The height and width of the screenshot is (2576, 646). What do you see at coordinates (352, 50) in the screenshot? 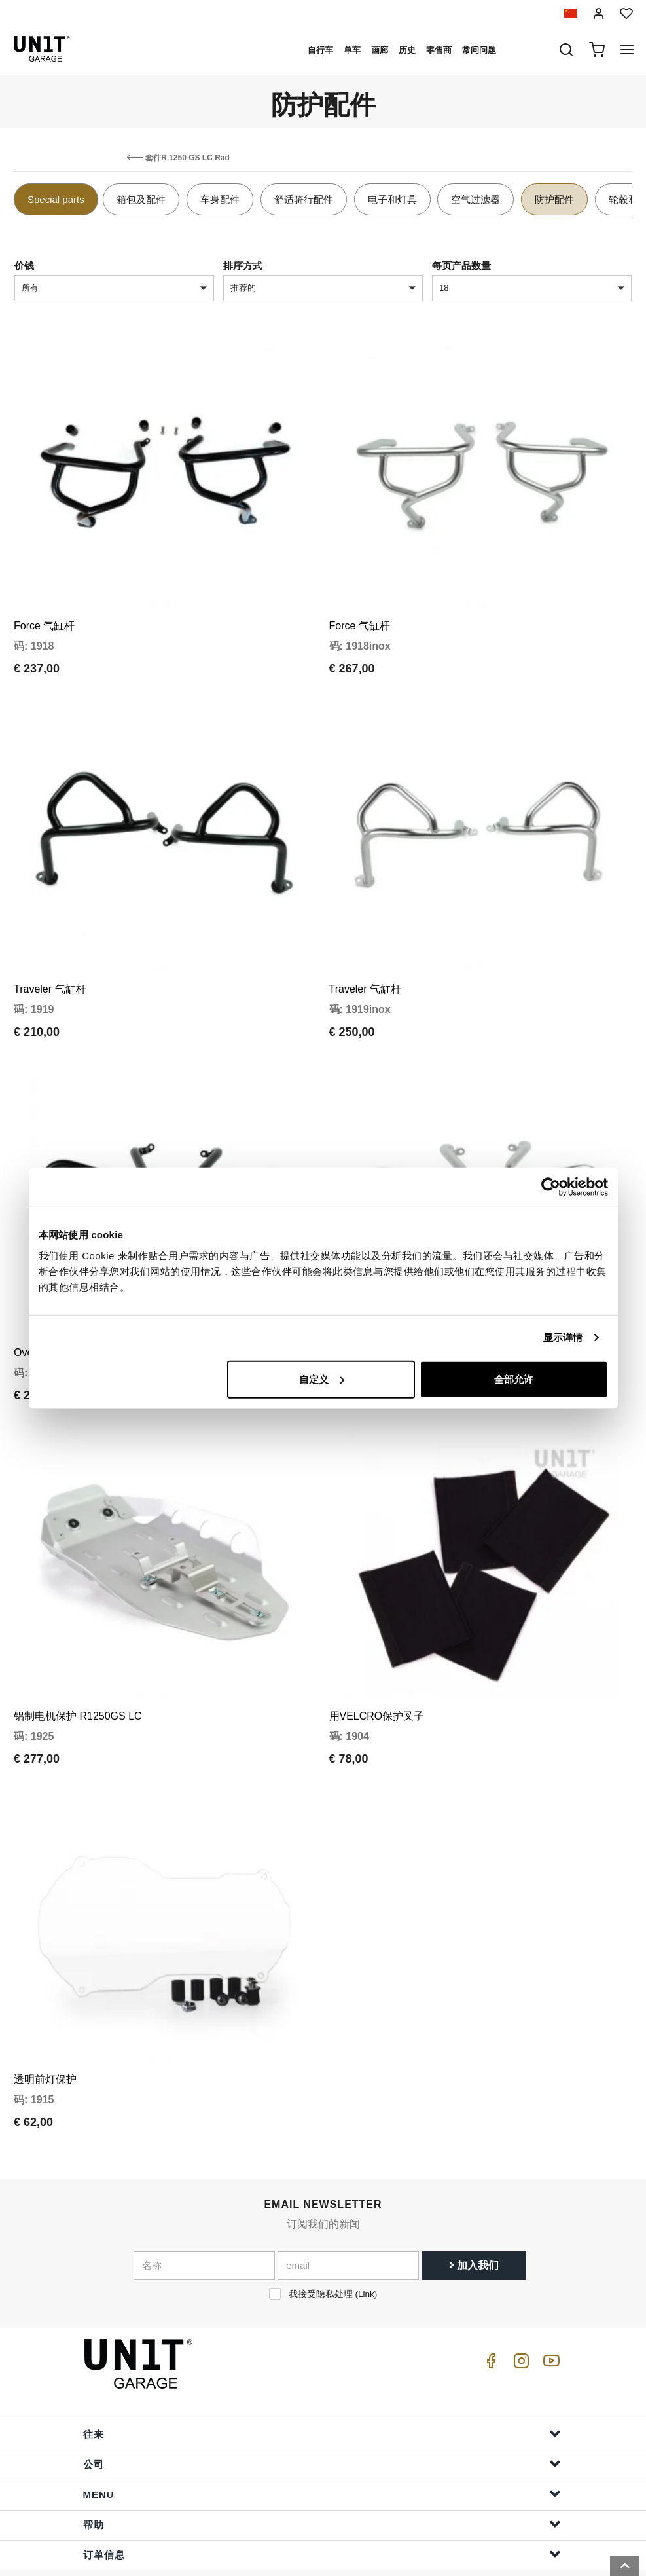
I see `单车` at bounding box center [352, 50].